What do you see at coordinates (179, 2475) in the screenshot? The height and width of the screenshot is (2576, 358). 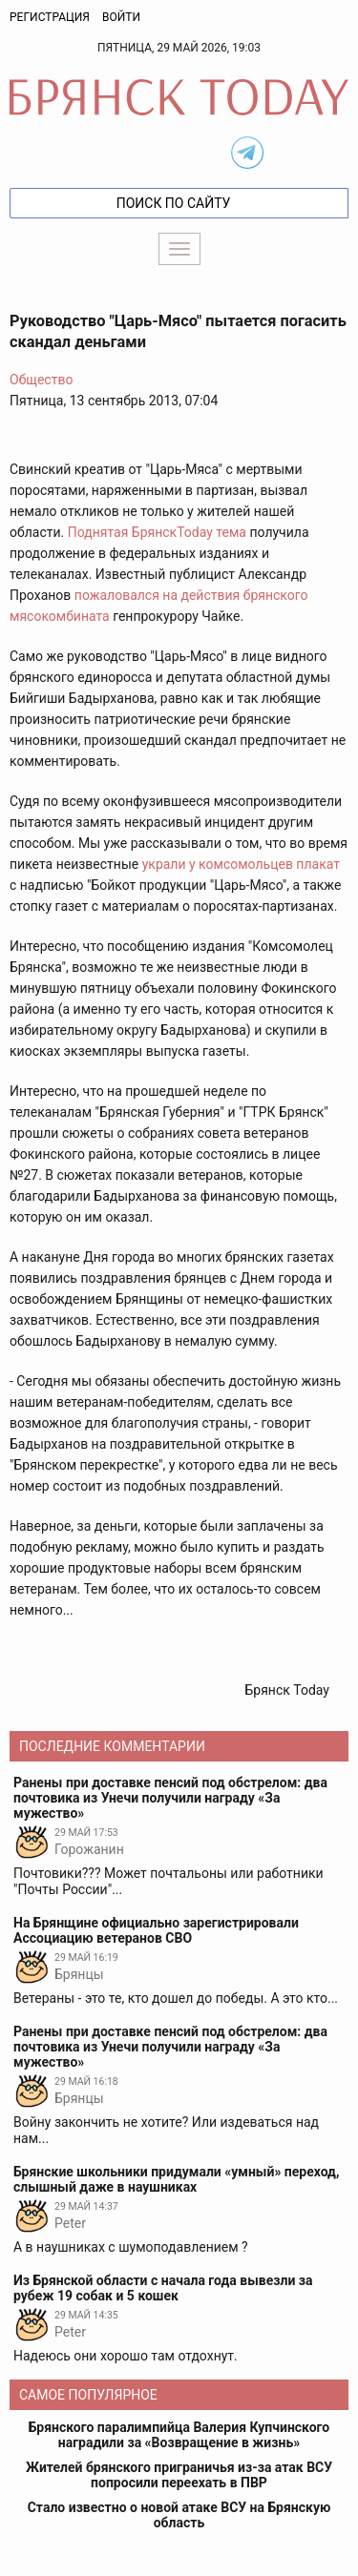 I see `Жителей брянского приграничья из-за атак ВСУ попросили переехать в ПВР` at bounding box center [179, 2475].